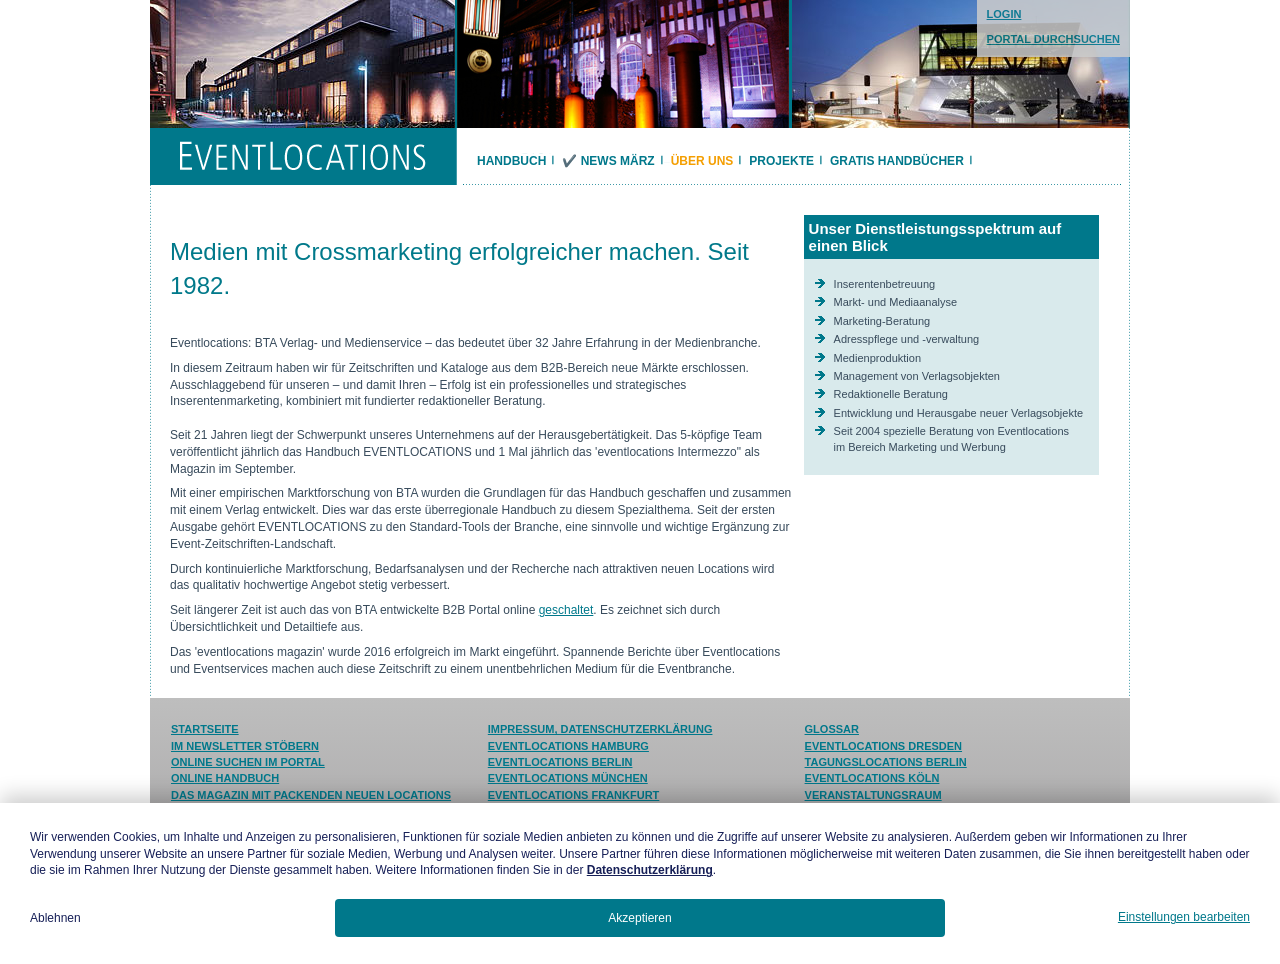 Image resolution: width=1280 pixels, height=964 pixels. What do you see at coordinates (568, 746) in the screenshot?
I see `Eventlocations Hamburg` at bounding box center [568, 746].